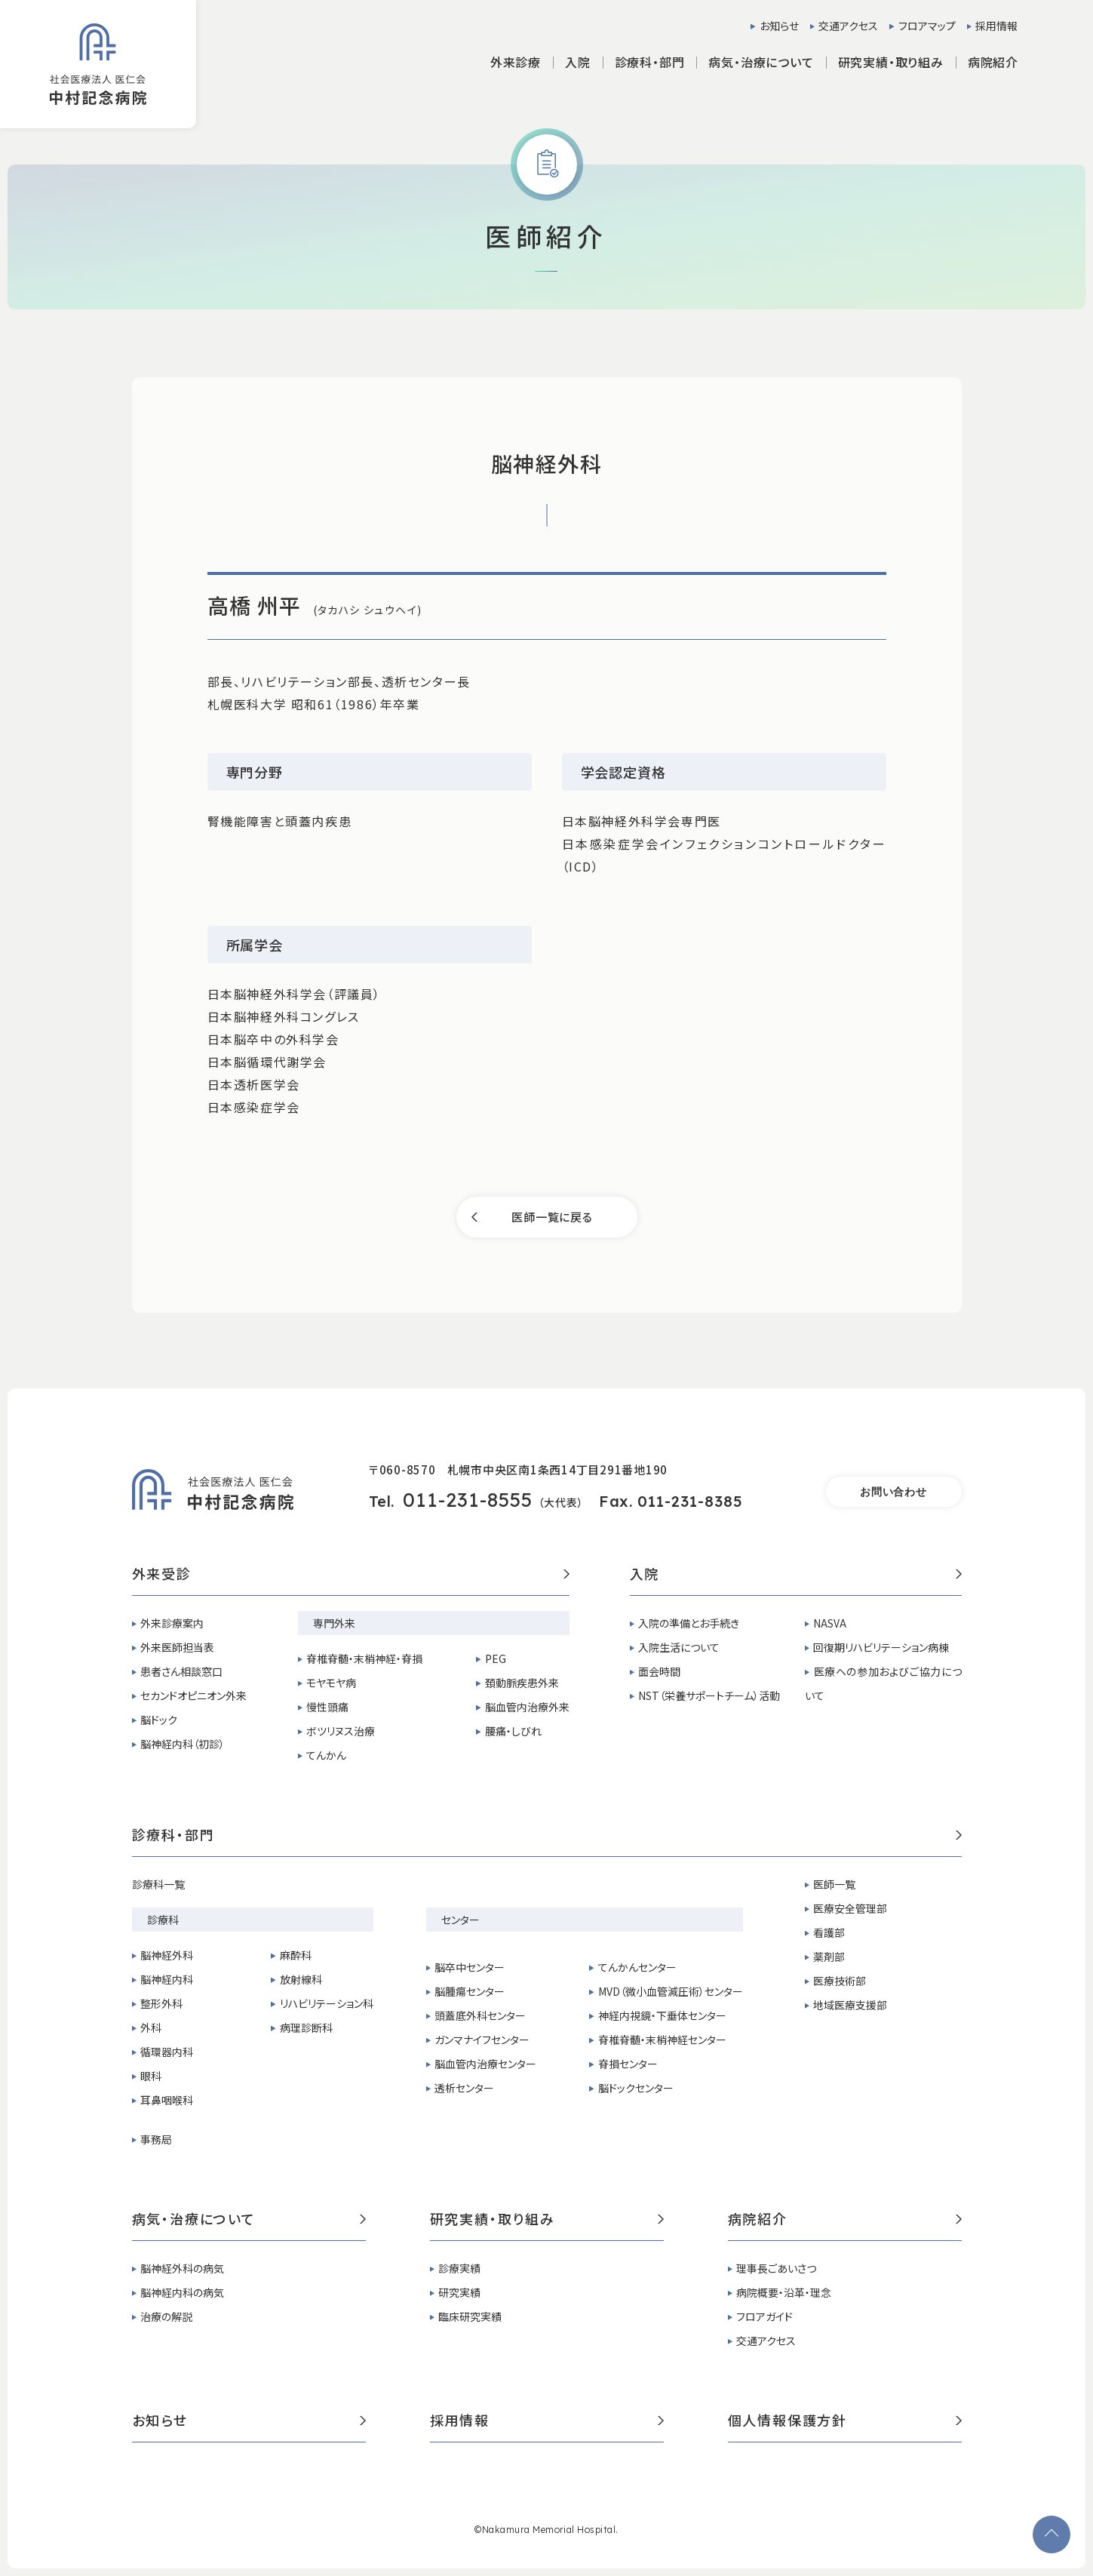 This screenshot has width=1093, height=2576. Describe the element at coordinates (249, 2220) in the screenshot. I see `病気・治療について` at that location.